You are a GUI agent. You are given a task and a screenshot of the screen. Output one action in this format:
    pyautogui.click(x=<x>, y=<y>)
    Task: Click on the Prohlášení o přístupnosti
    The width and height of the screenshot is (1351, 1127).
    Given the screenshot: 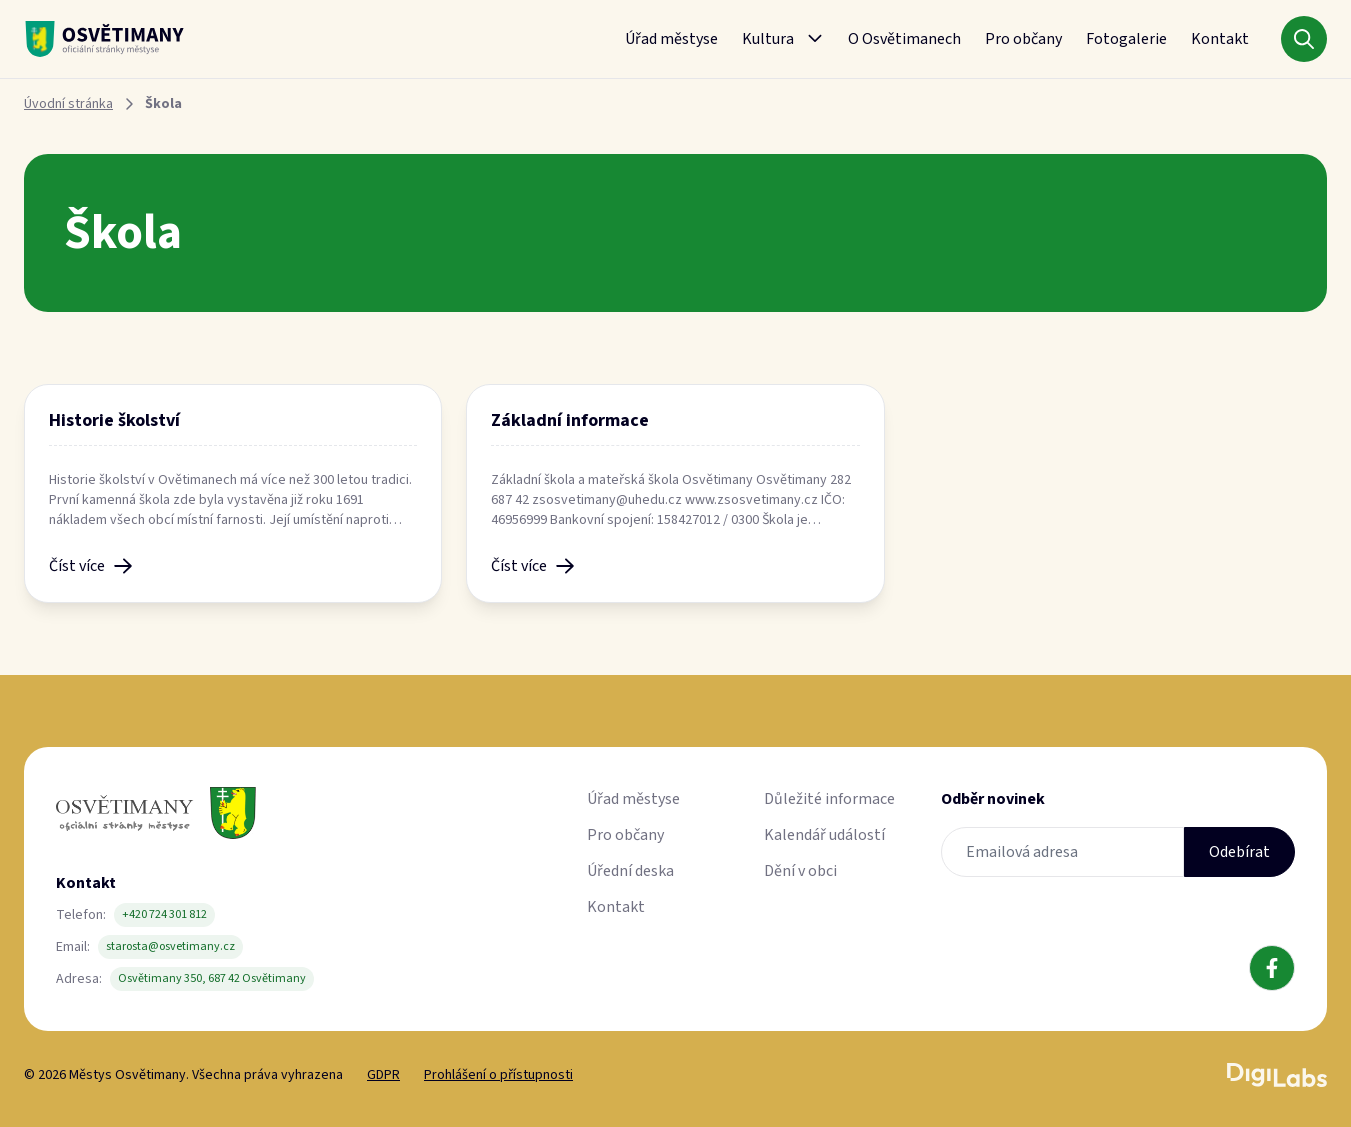 What is the action you would take?
    pyautogui.click(x=498, y=1075)
    